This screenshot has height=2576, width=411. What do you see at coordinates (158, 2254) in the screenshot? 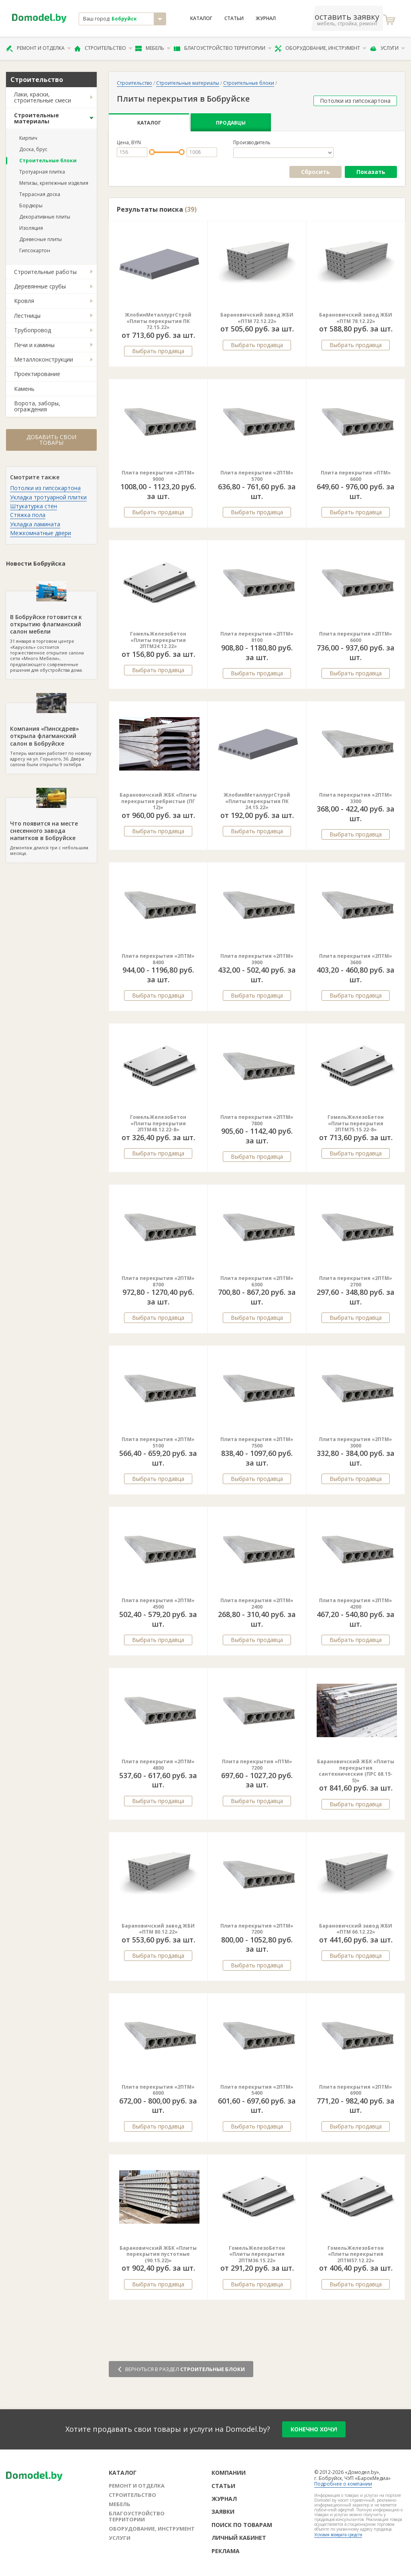
I see `Барановичский ЖБК «Плиты перекрытия пустотные (90.15.22)»` at bounding box center [158, 2254].